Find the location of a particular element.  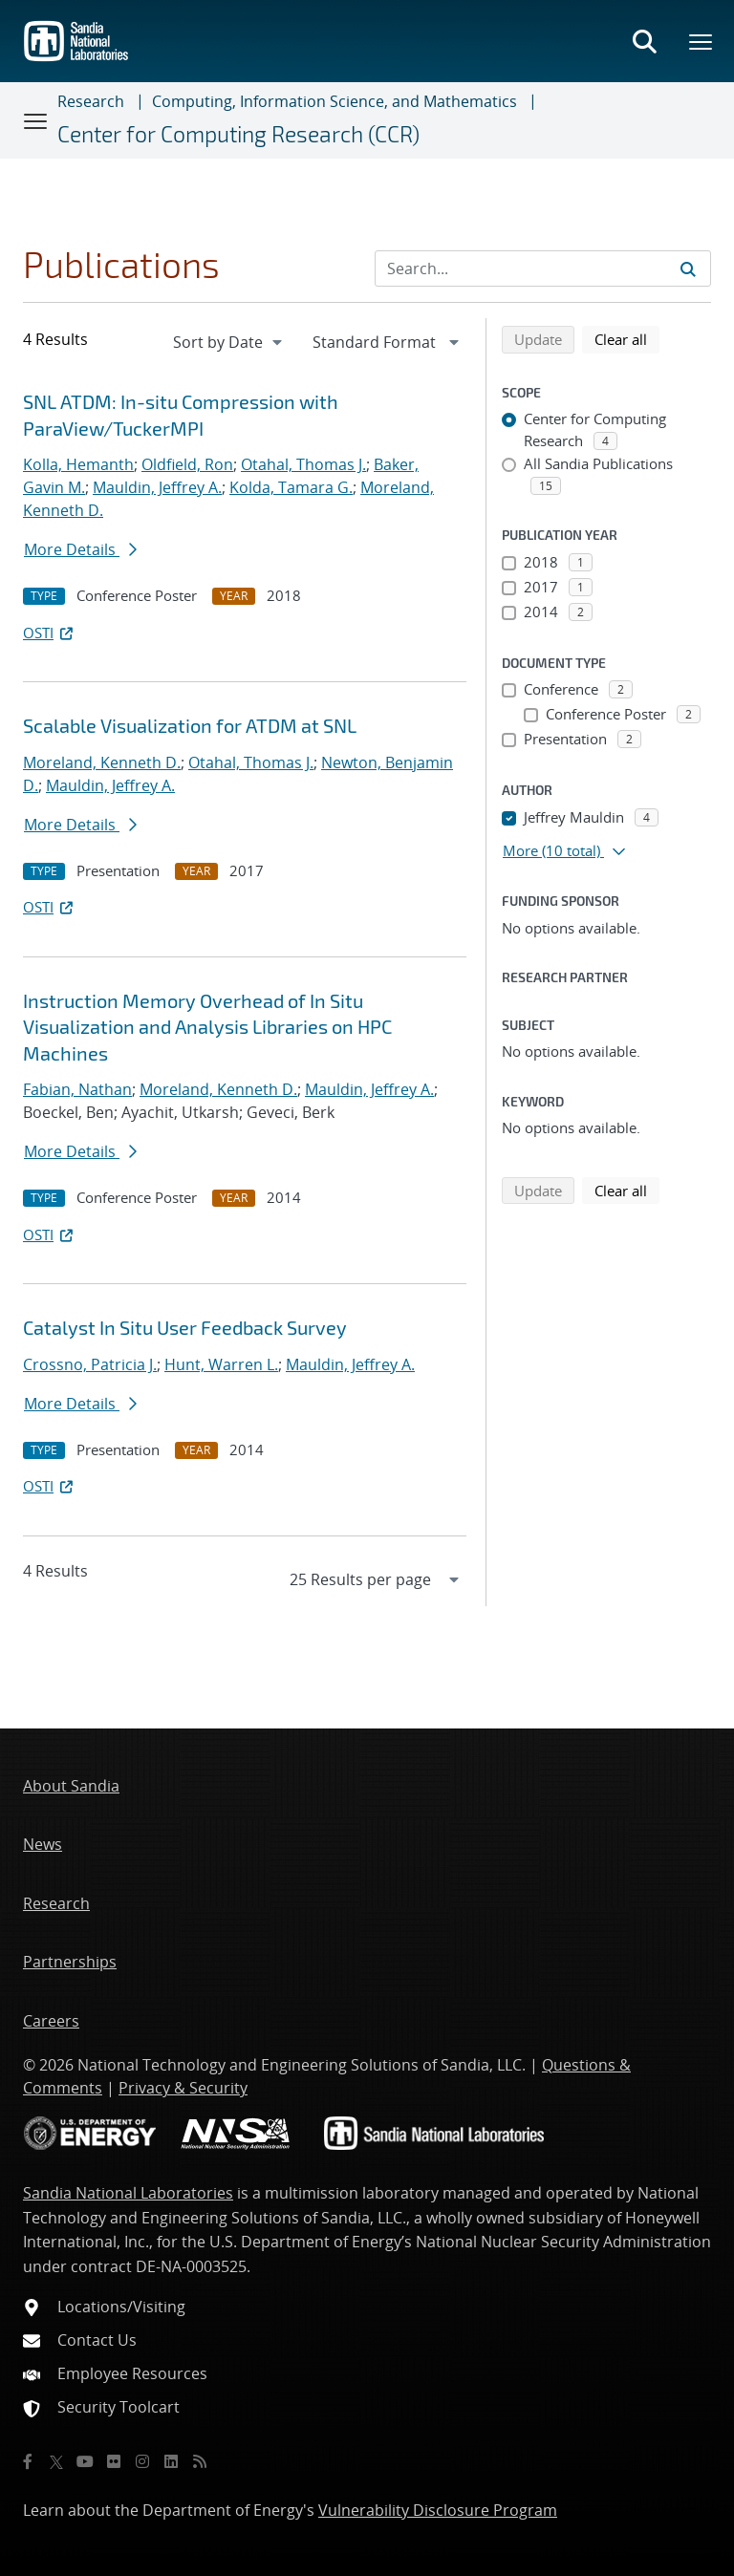

Catalyst In Situ User Feedback Survey is located at coordinates (185, 1327).